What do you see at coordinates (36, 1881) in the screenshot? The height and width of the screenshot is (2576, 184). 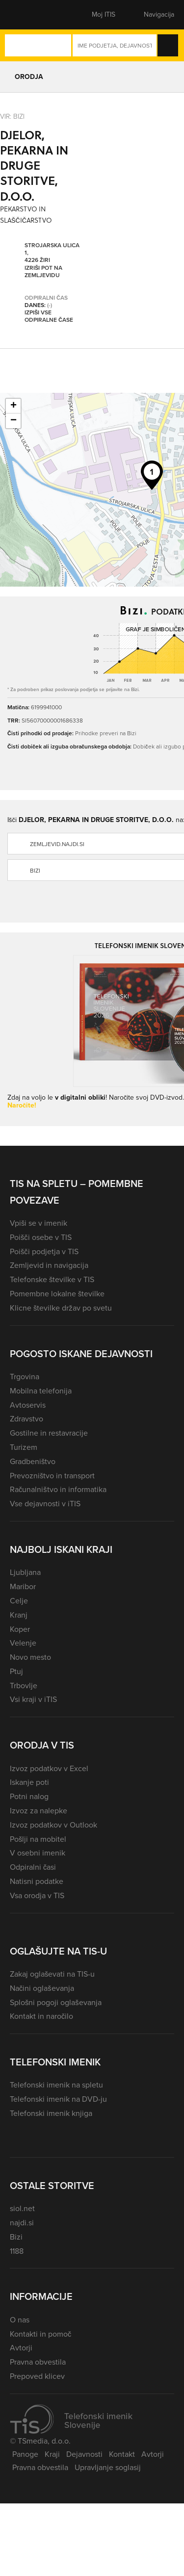 I see `Natisni podatke` at bounding box center [36, 1881].